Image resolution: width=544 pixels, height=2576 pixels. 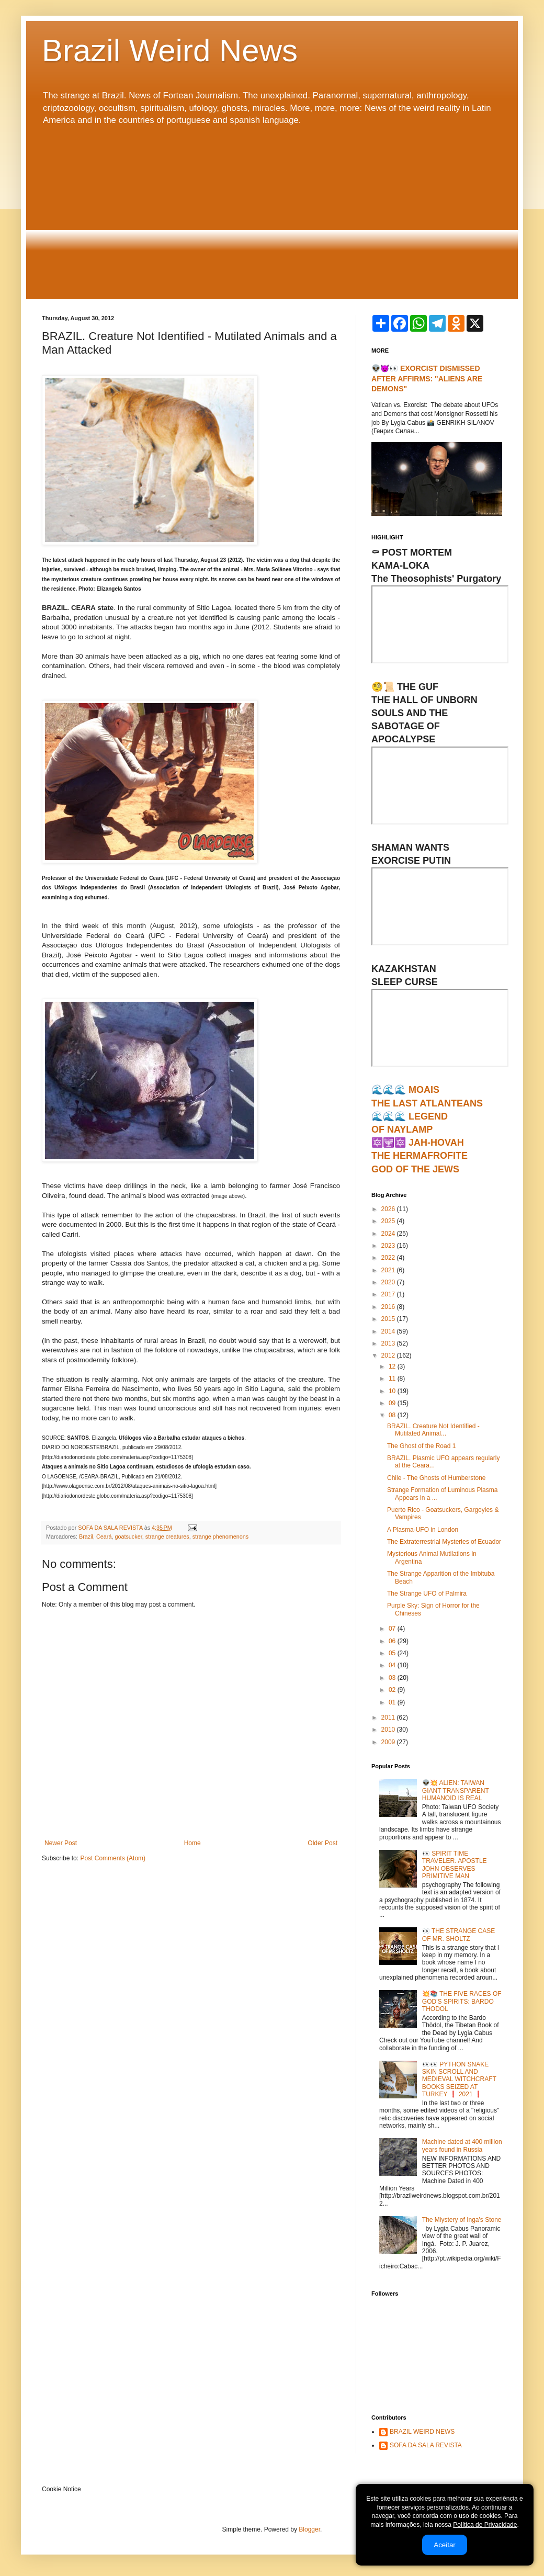 What do you see at coordinates (389, 1742) in the screenshot?
I see `2009` at bounding box center [389, 1742].